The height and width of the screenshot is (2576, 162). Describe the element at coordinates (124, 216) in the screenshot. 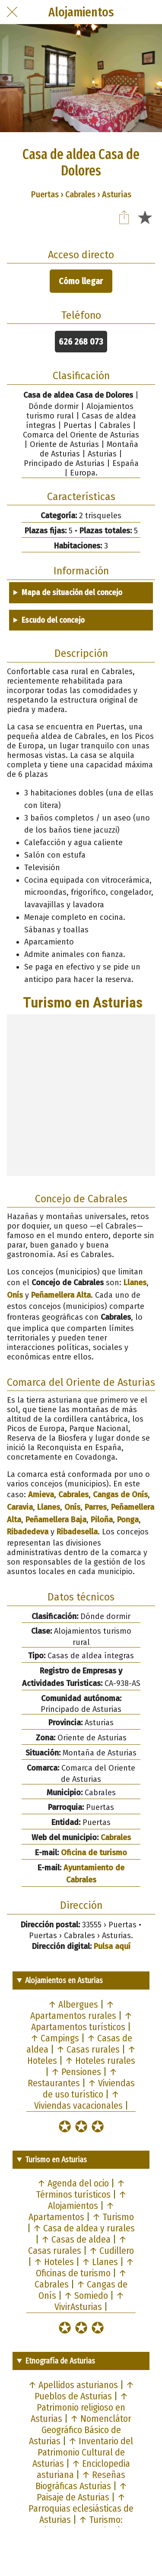

I see `[Compartir]` at that location.